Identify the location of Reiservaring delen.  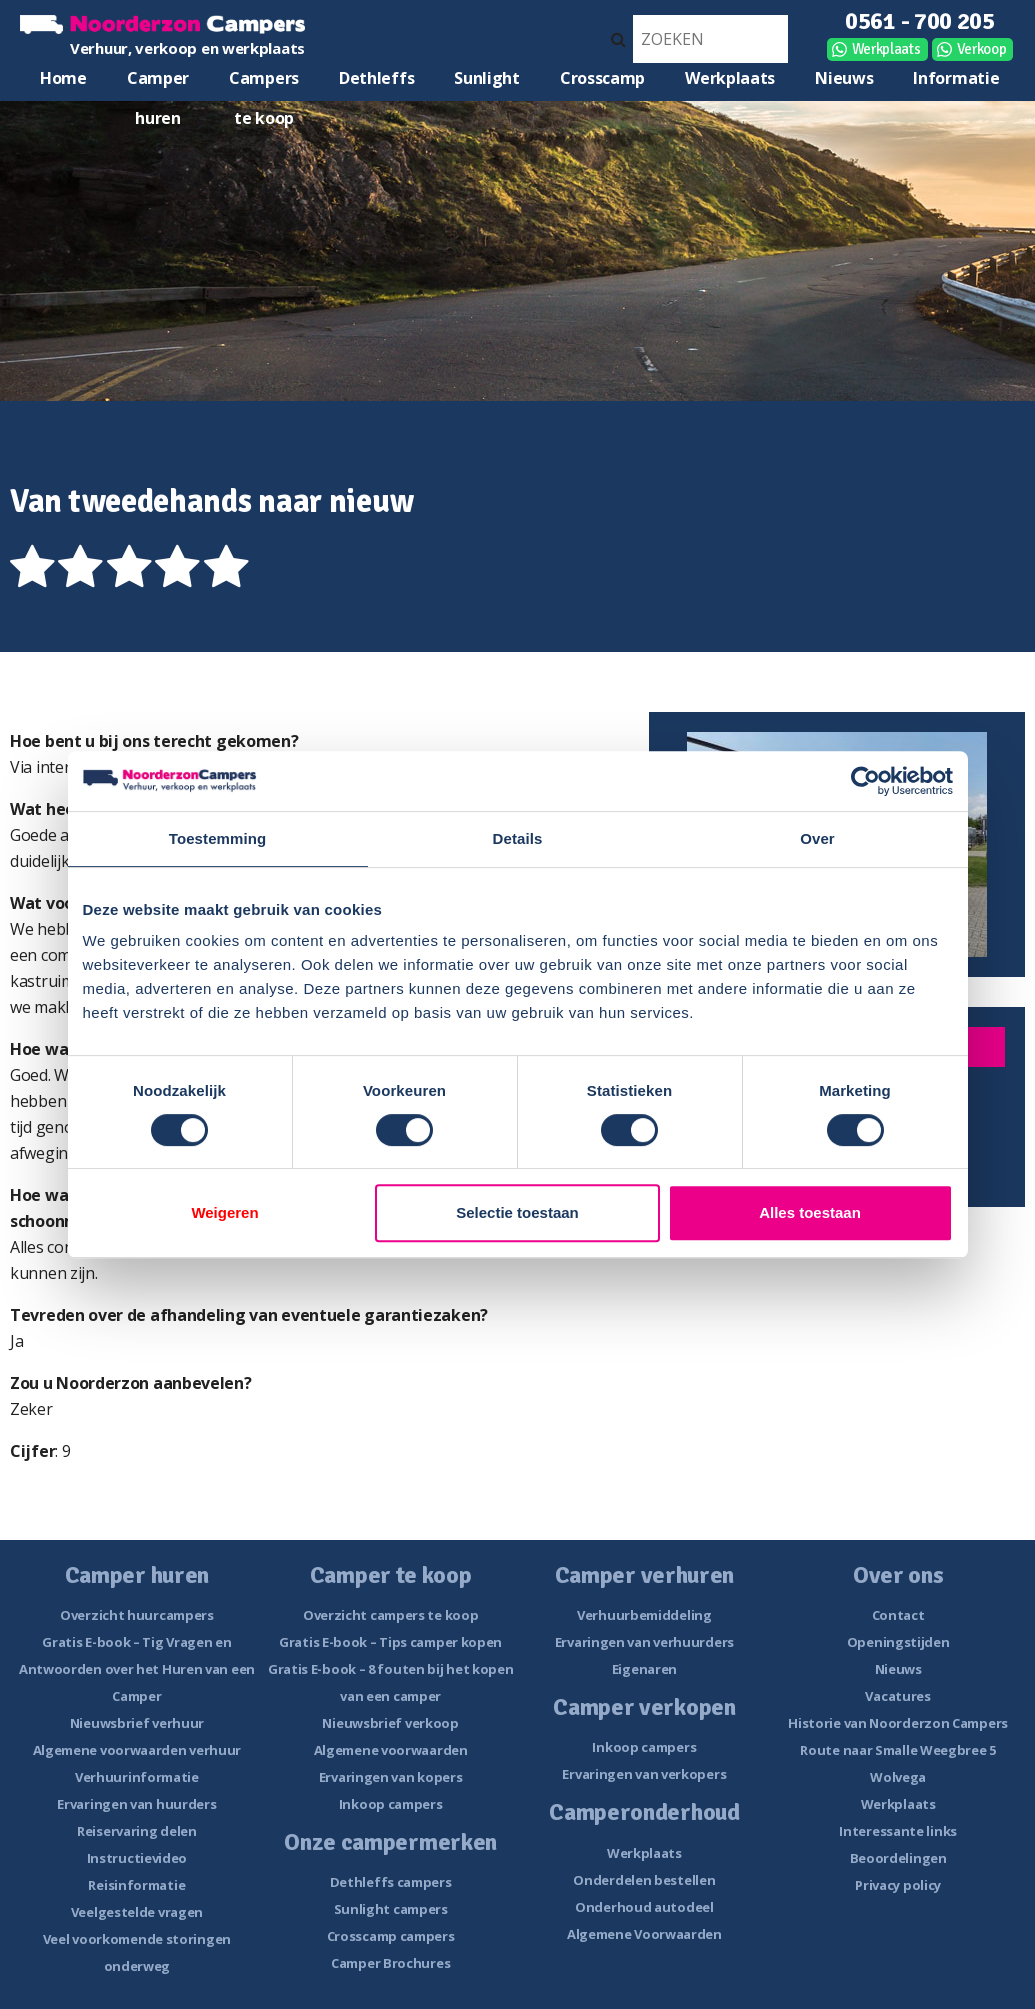
(137, 1831).